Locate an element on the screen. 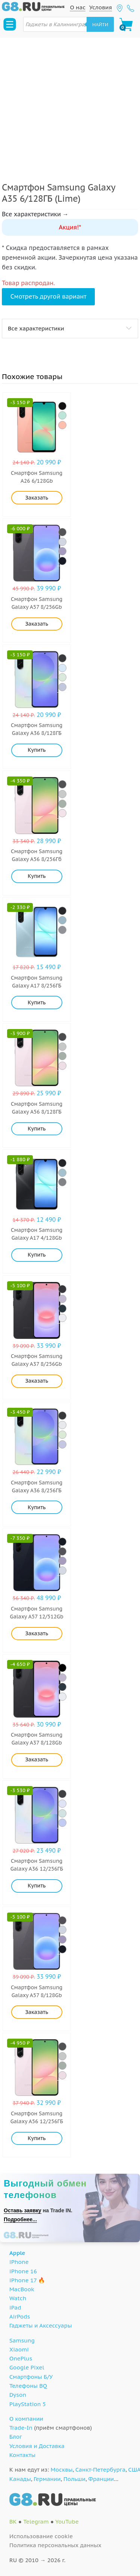 Image resolution: width=140 pixels, height=2576 pixels. PlayStation 5 is located at coordinates (27, 2404).